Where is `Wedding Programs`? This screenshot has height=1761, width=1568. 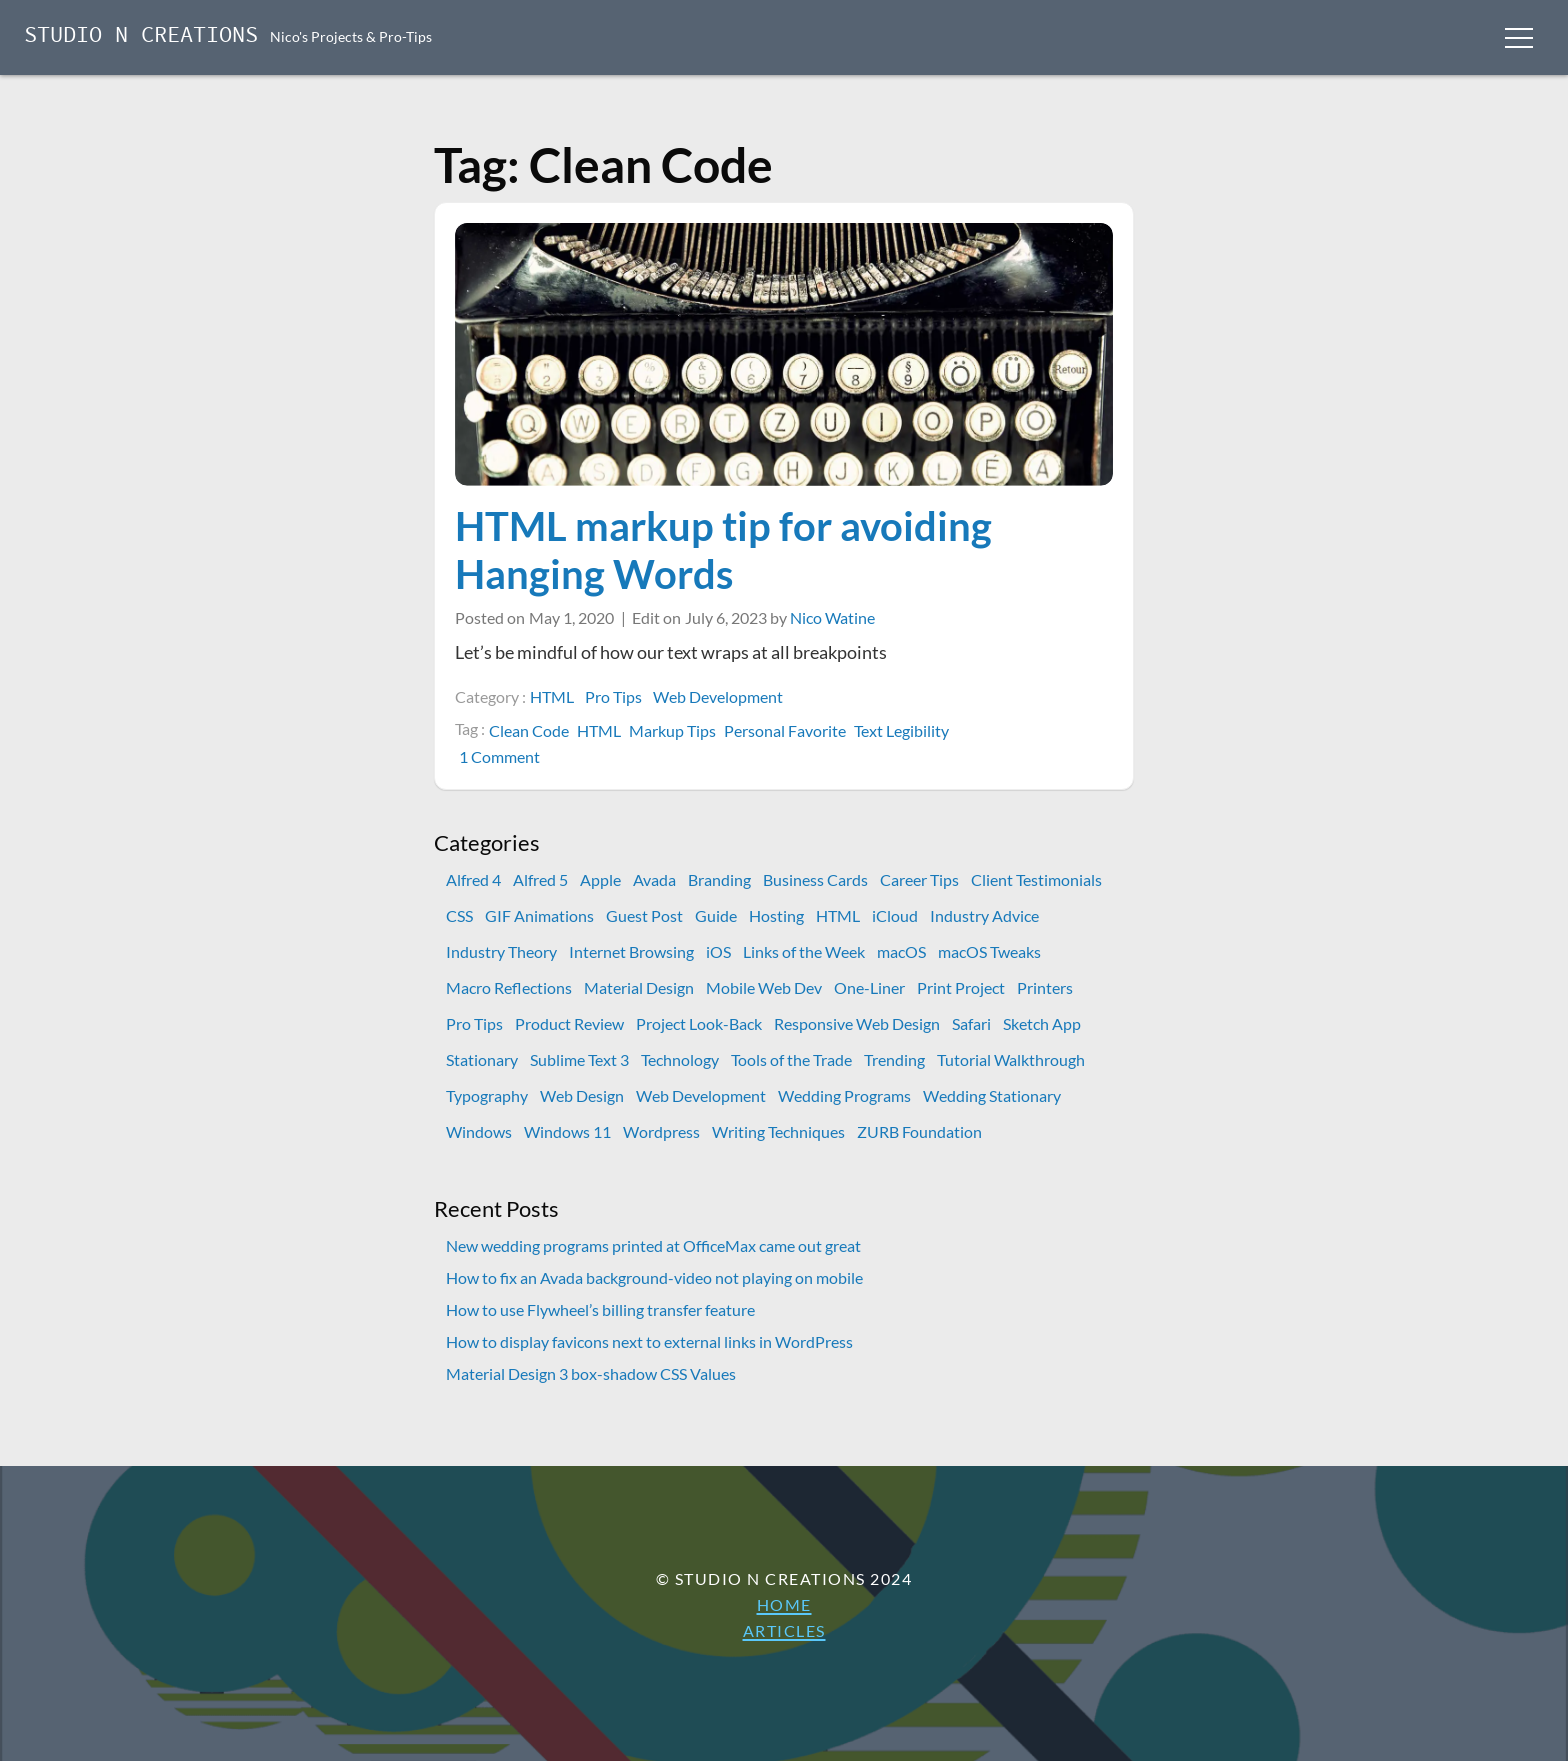 Wedding Programs is located at coordinates (844, 1095).